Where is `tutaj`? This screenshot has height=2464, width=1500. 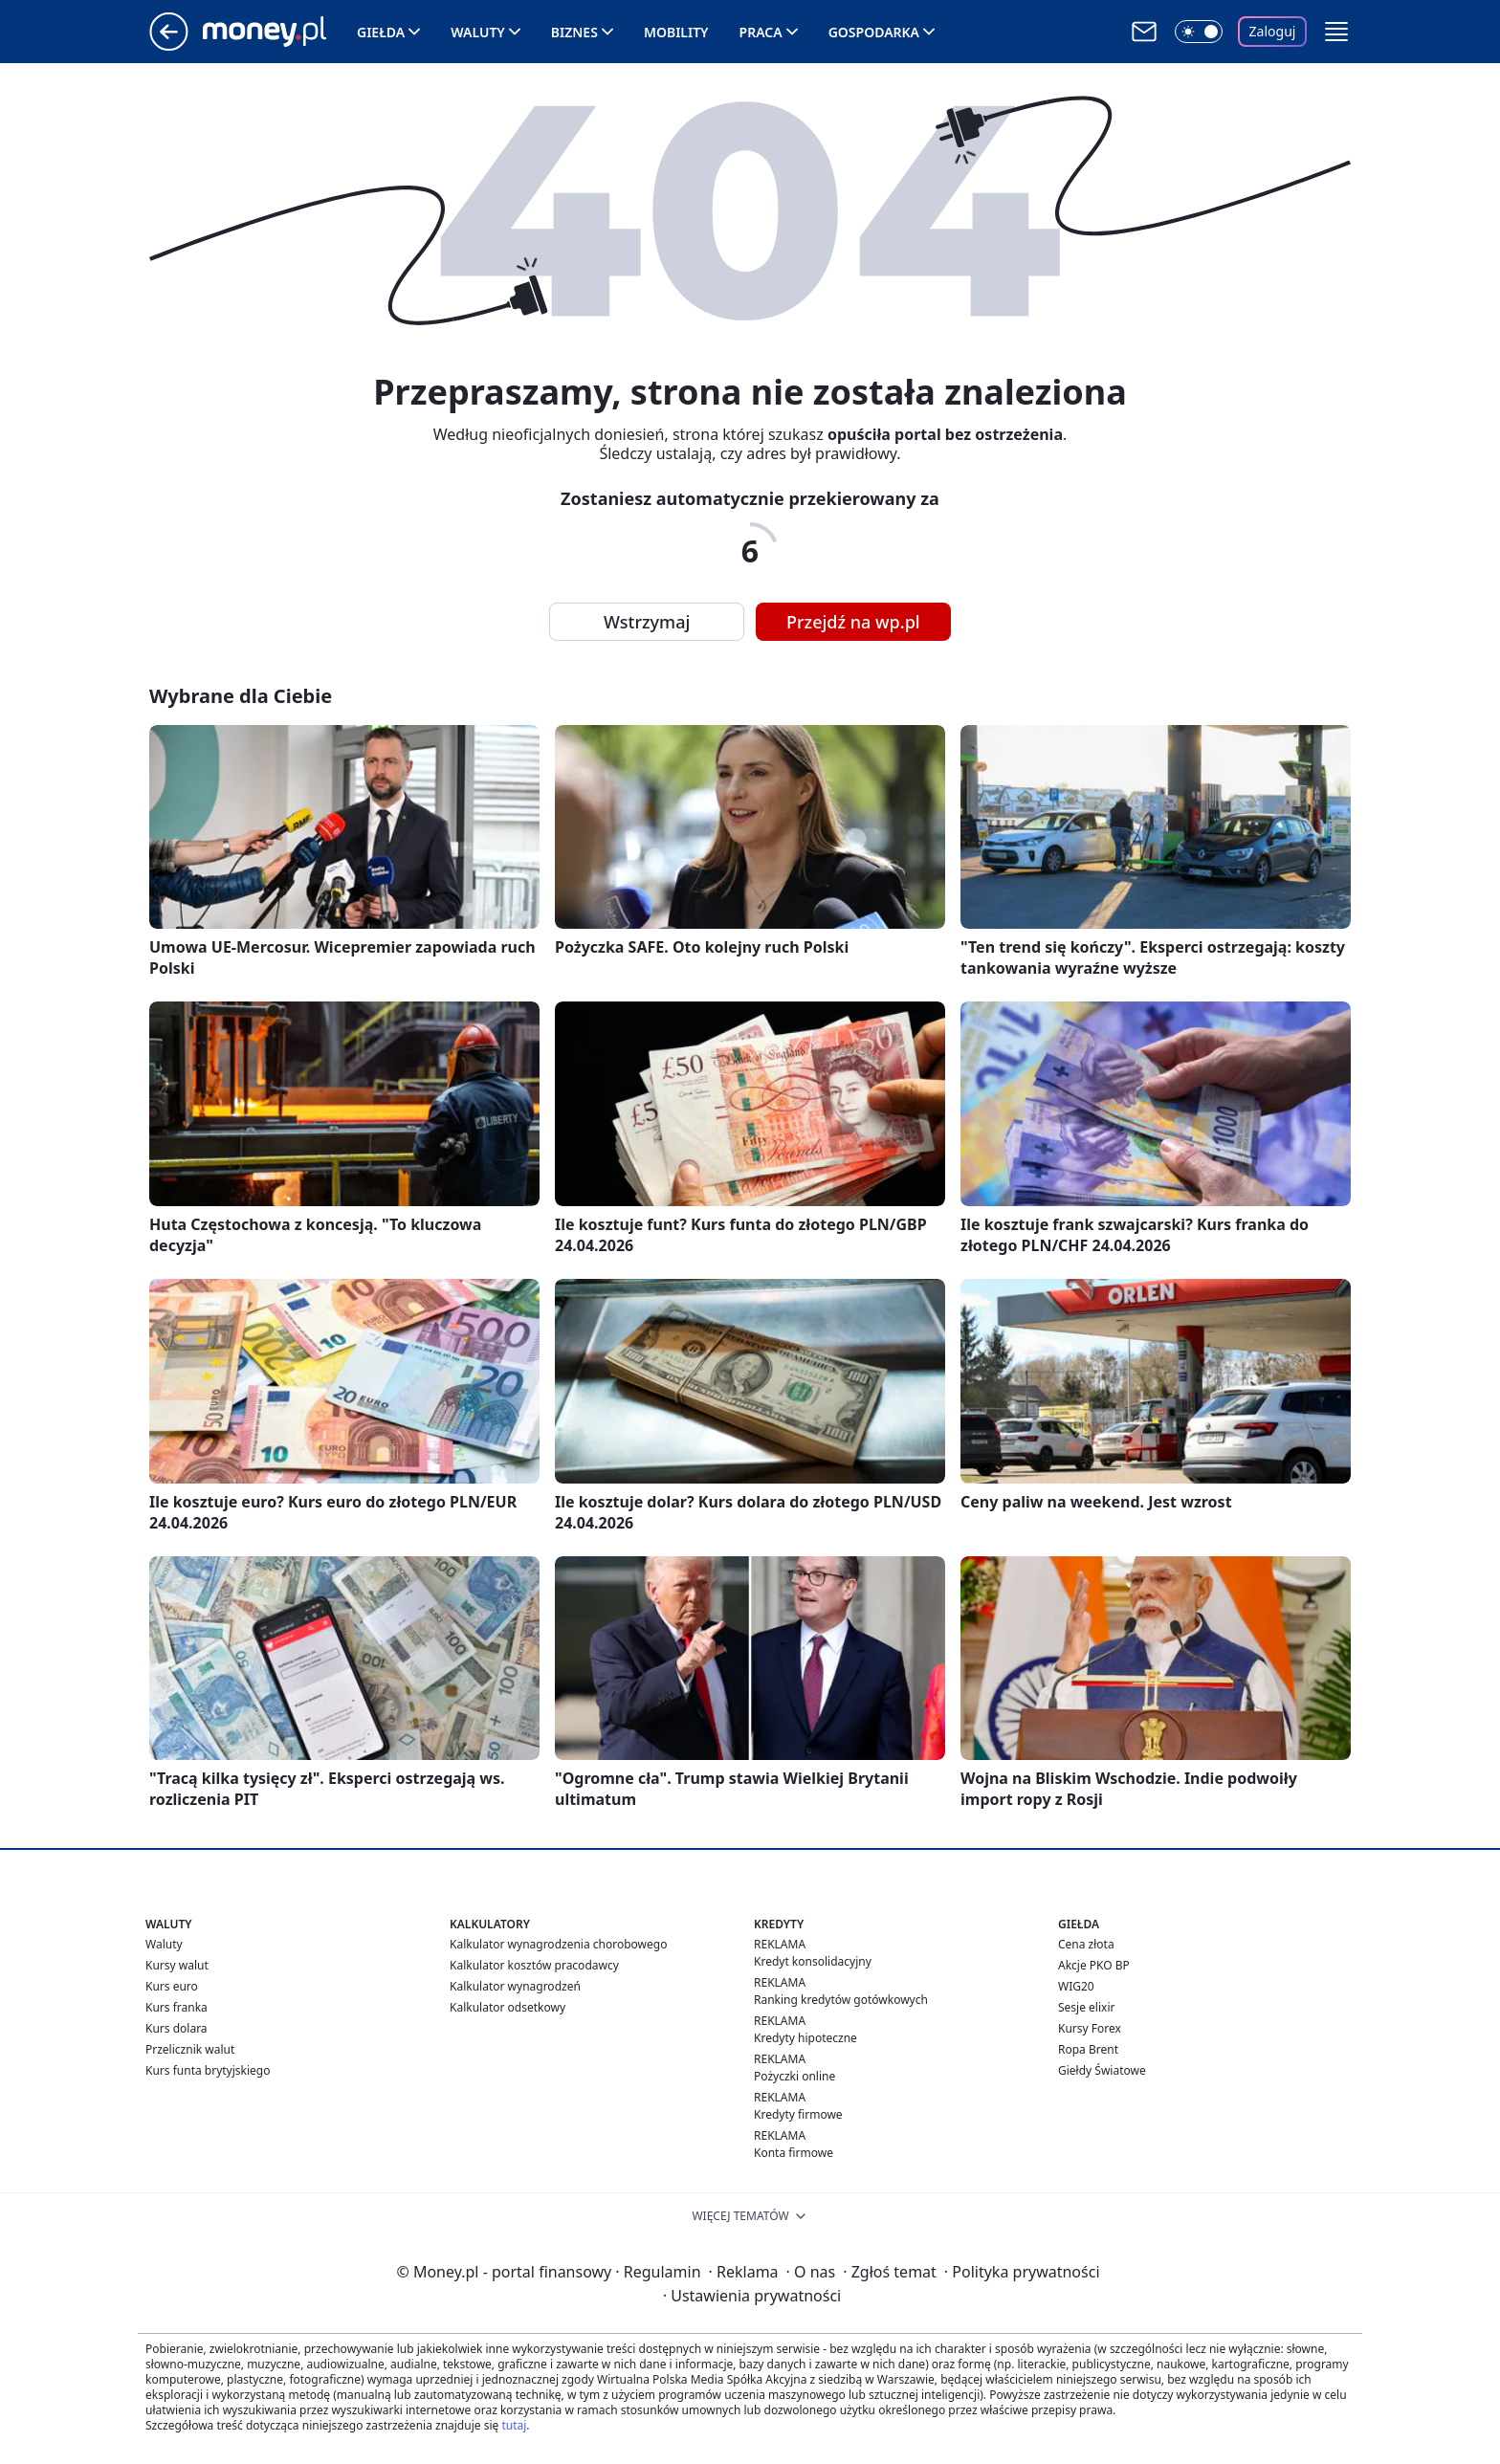
tutaj is located at coordinates (513, 2425).